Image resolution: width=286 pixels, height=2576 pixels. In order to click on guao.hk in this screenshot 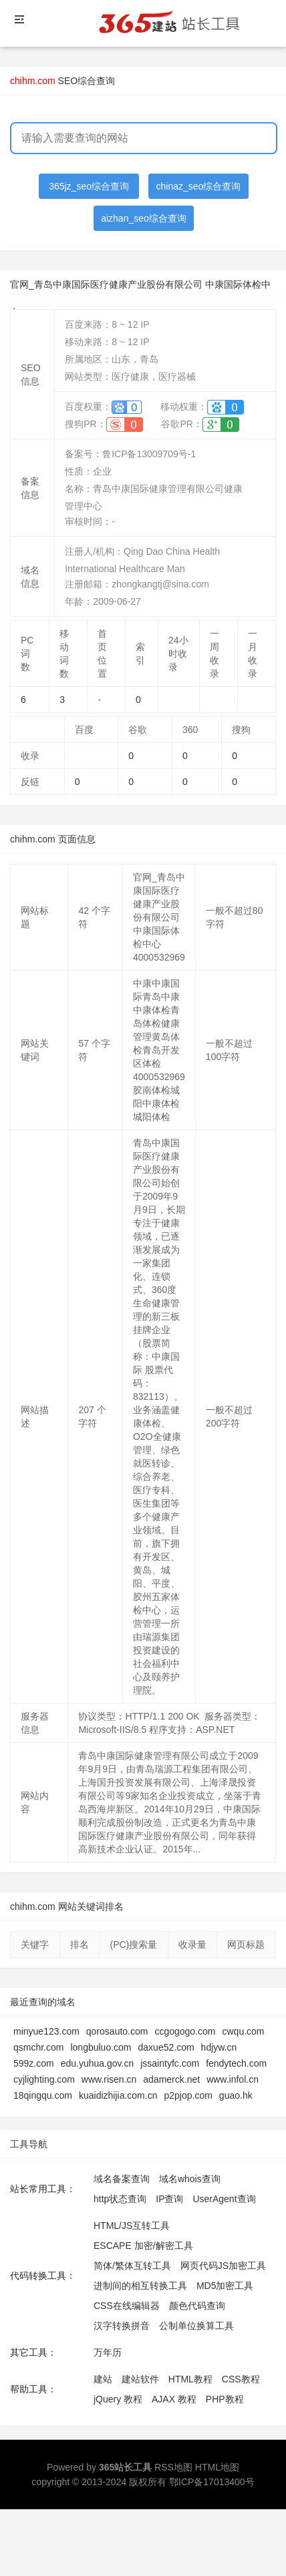, I will do `click(236, 2095)`.